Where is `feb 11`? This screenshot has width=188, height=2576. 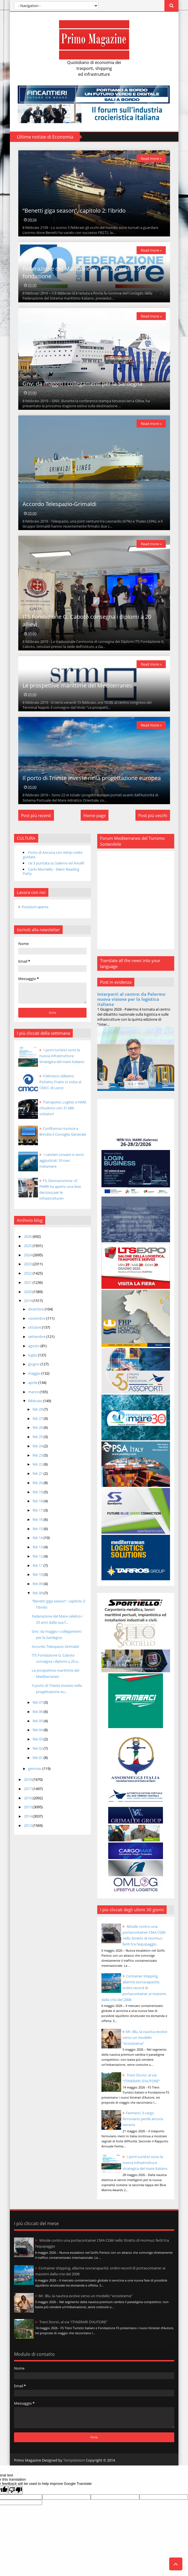
feb 11 is located at coordinates (38, 1565).